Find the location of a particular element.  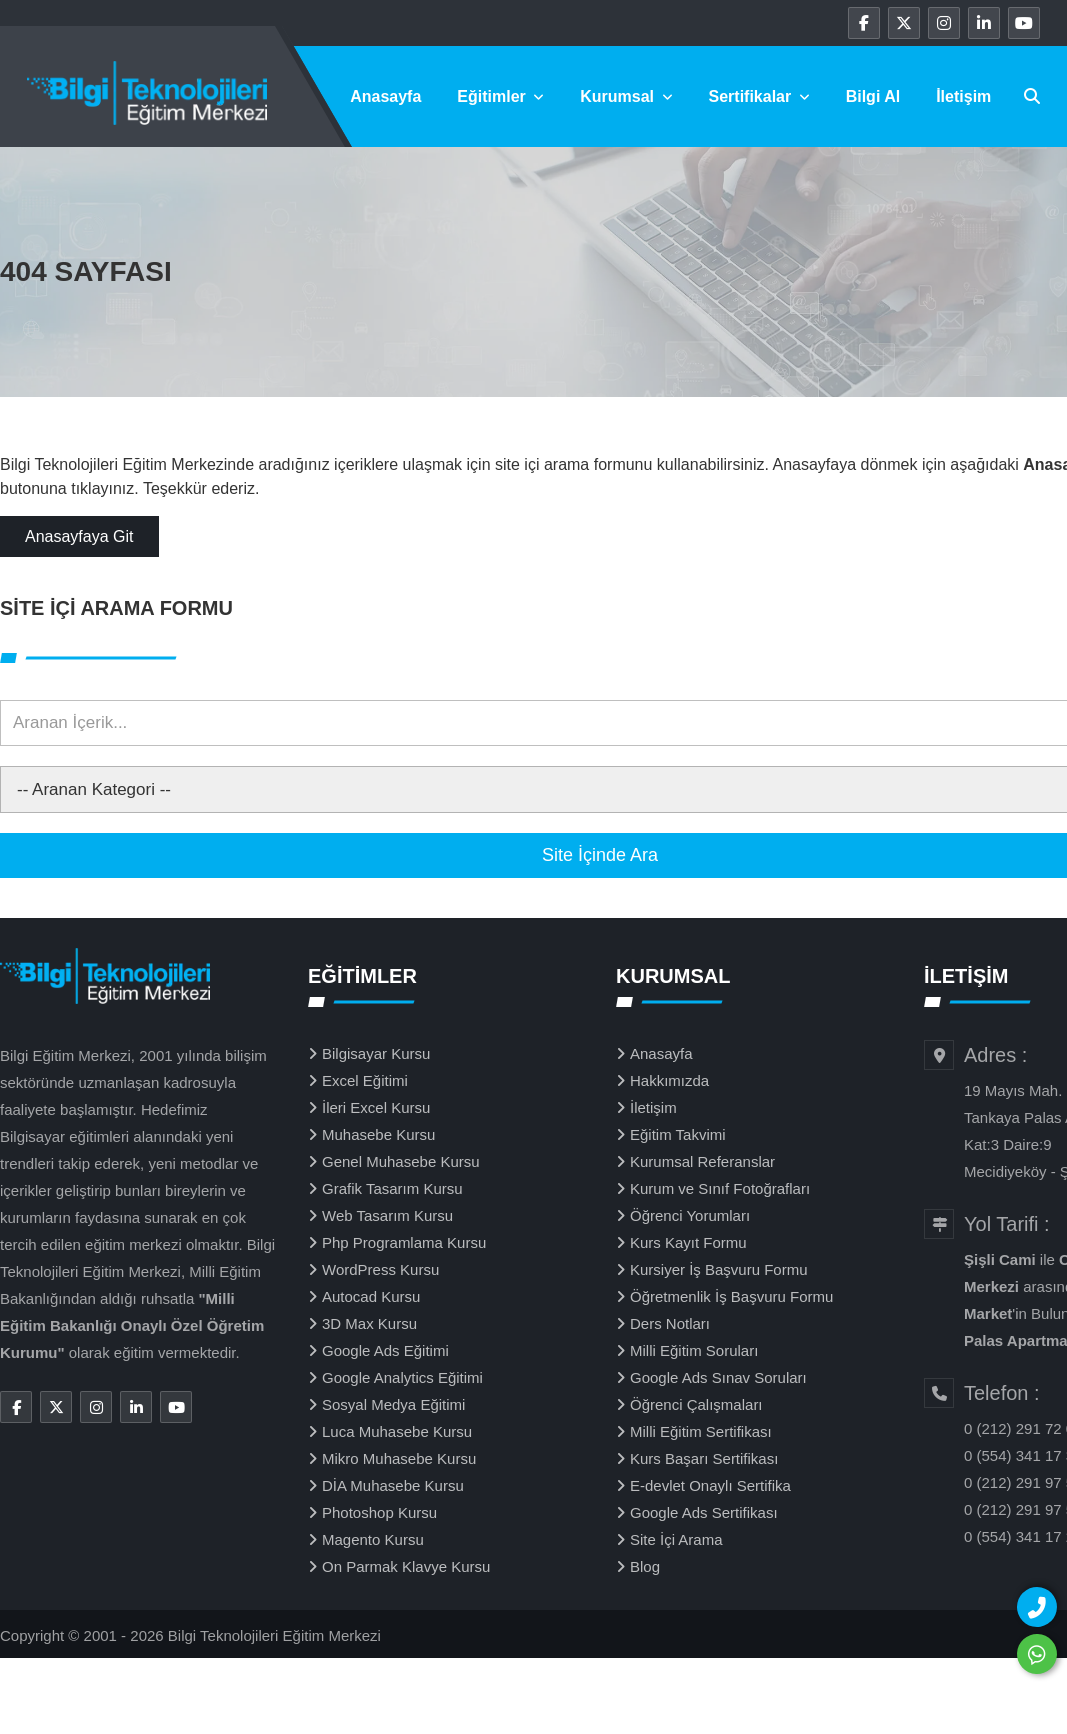

Sertifikalar is located at coordinates (759, 96).